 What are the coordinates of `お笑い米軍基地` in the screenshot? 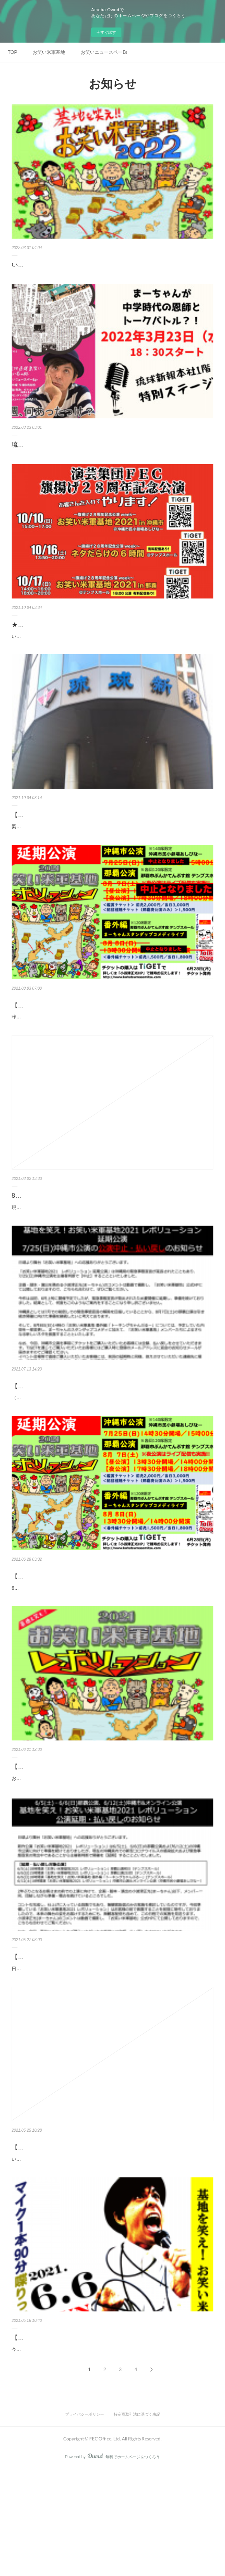 It's located at (49, 52).